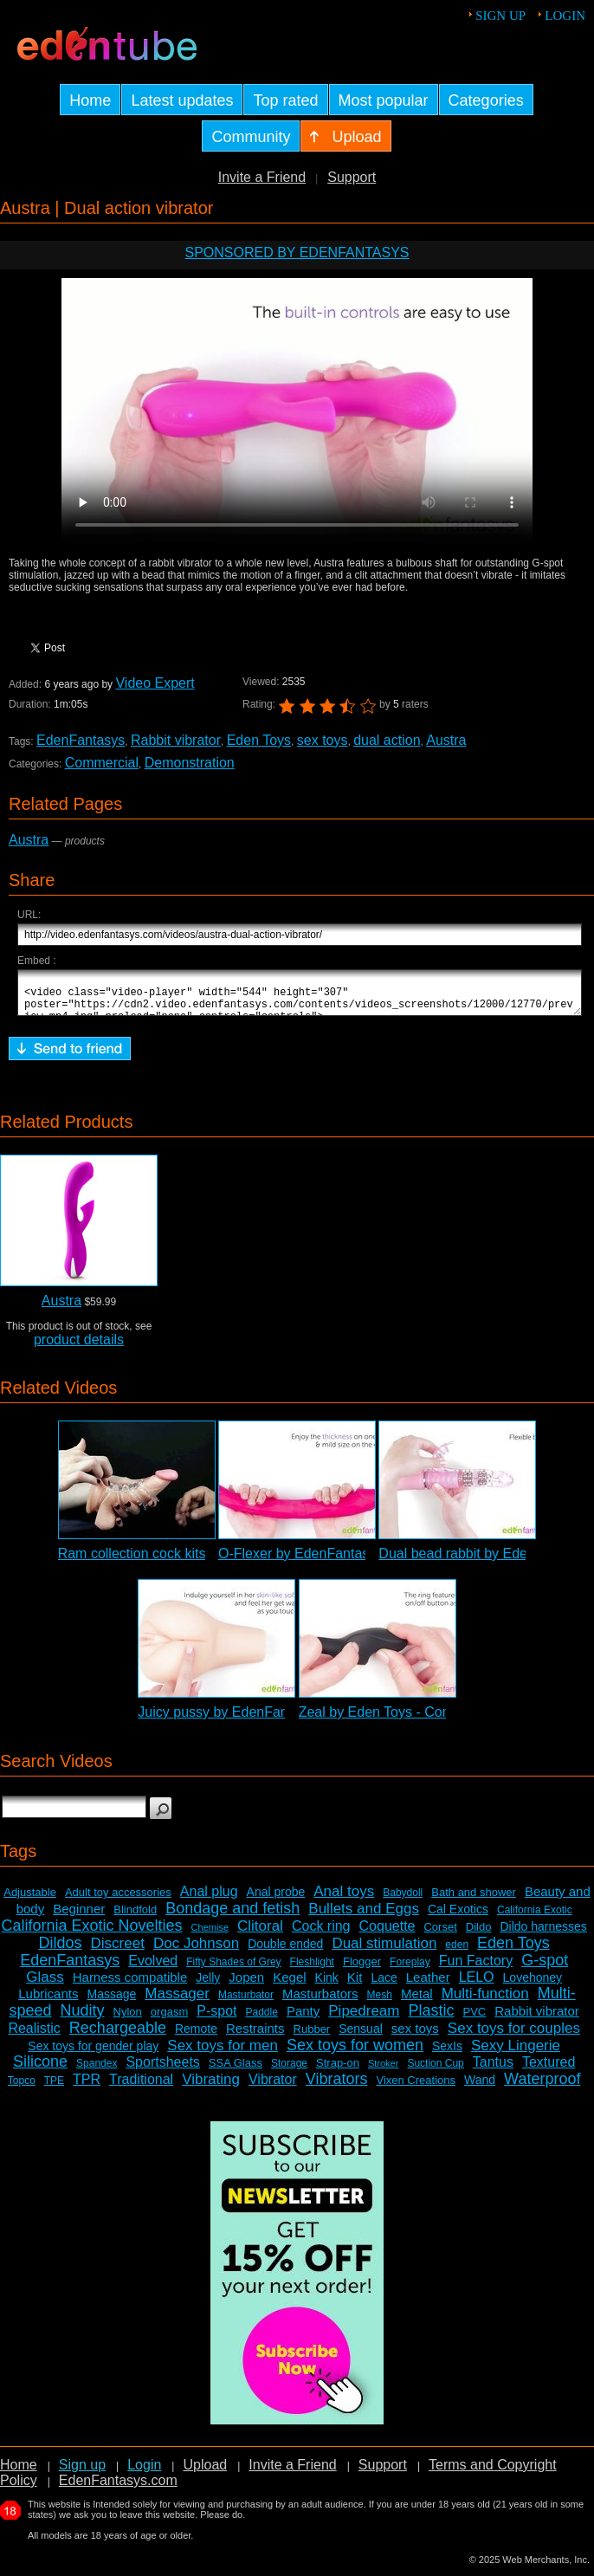 The width and height of the screenshot is (594, 2576). What do you see at coordinates (118, 1951) in the screenshot?
I see `Discreet` at bounding box center [118, 1951].